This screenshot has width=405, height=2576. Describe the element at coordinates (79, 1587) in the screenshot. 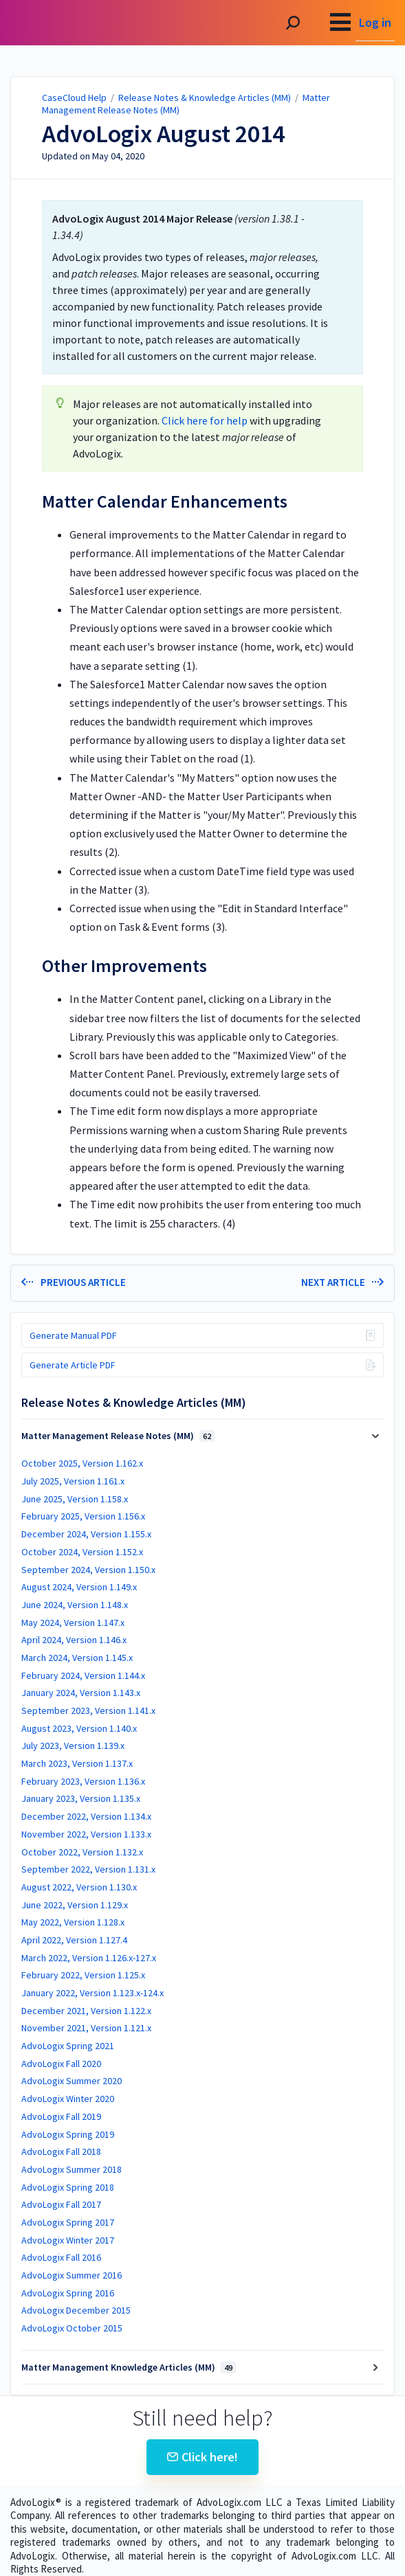

I see `August 2024, Version 1.149.x` at that location.